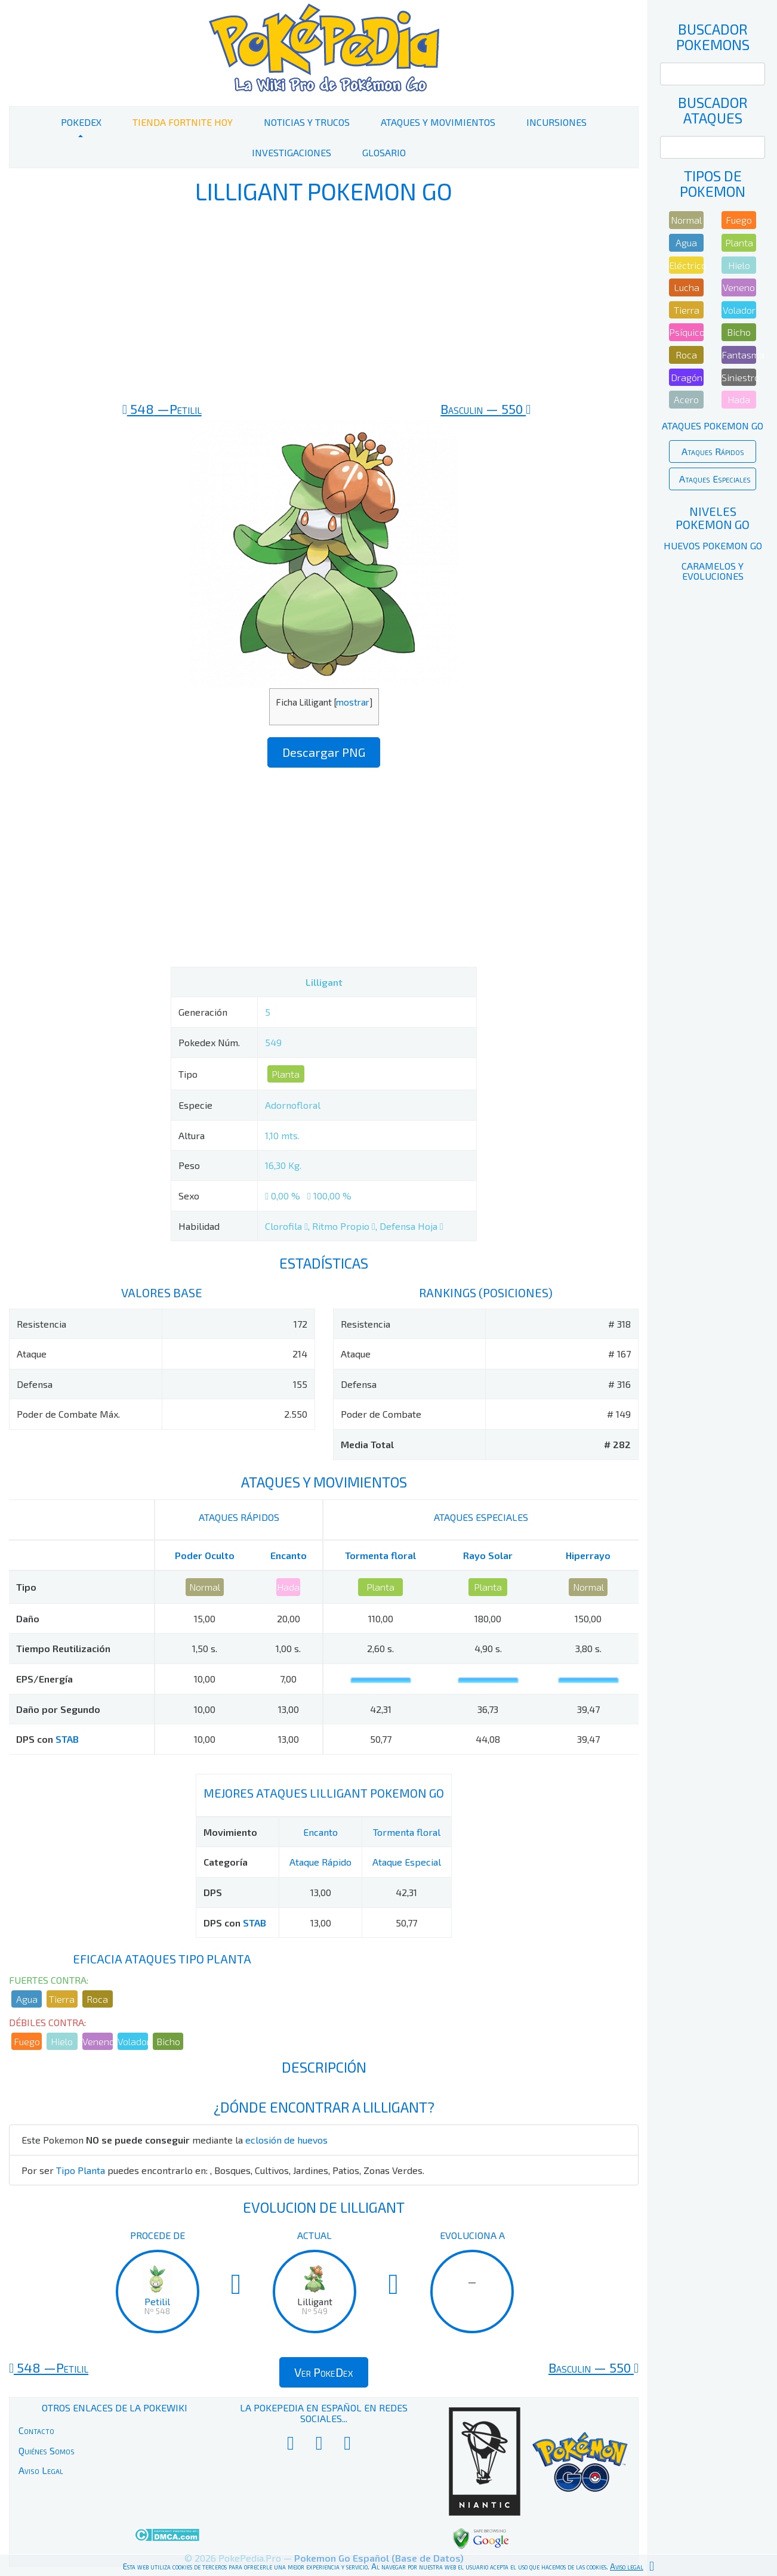 This screenshot has width=777, height=2576. What do you see at coordinates (27, 2041) in the screenshot?
I see `Fuego` at bounding box center [27, 2041].